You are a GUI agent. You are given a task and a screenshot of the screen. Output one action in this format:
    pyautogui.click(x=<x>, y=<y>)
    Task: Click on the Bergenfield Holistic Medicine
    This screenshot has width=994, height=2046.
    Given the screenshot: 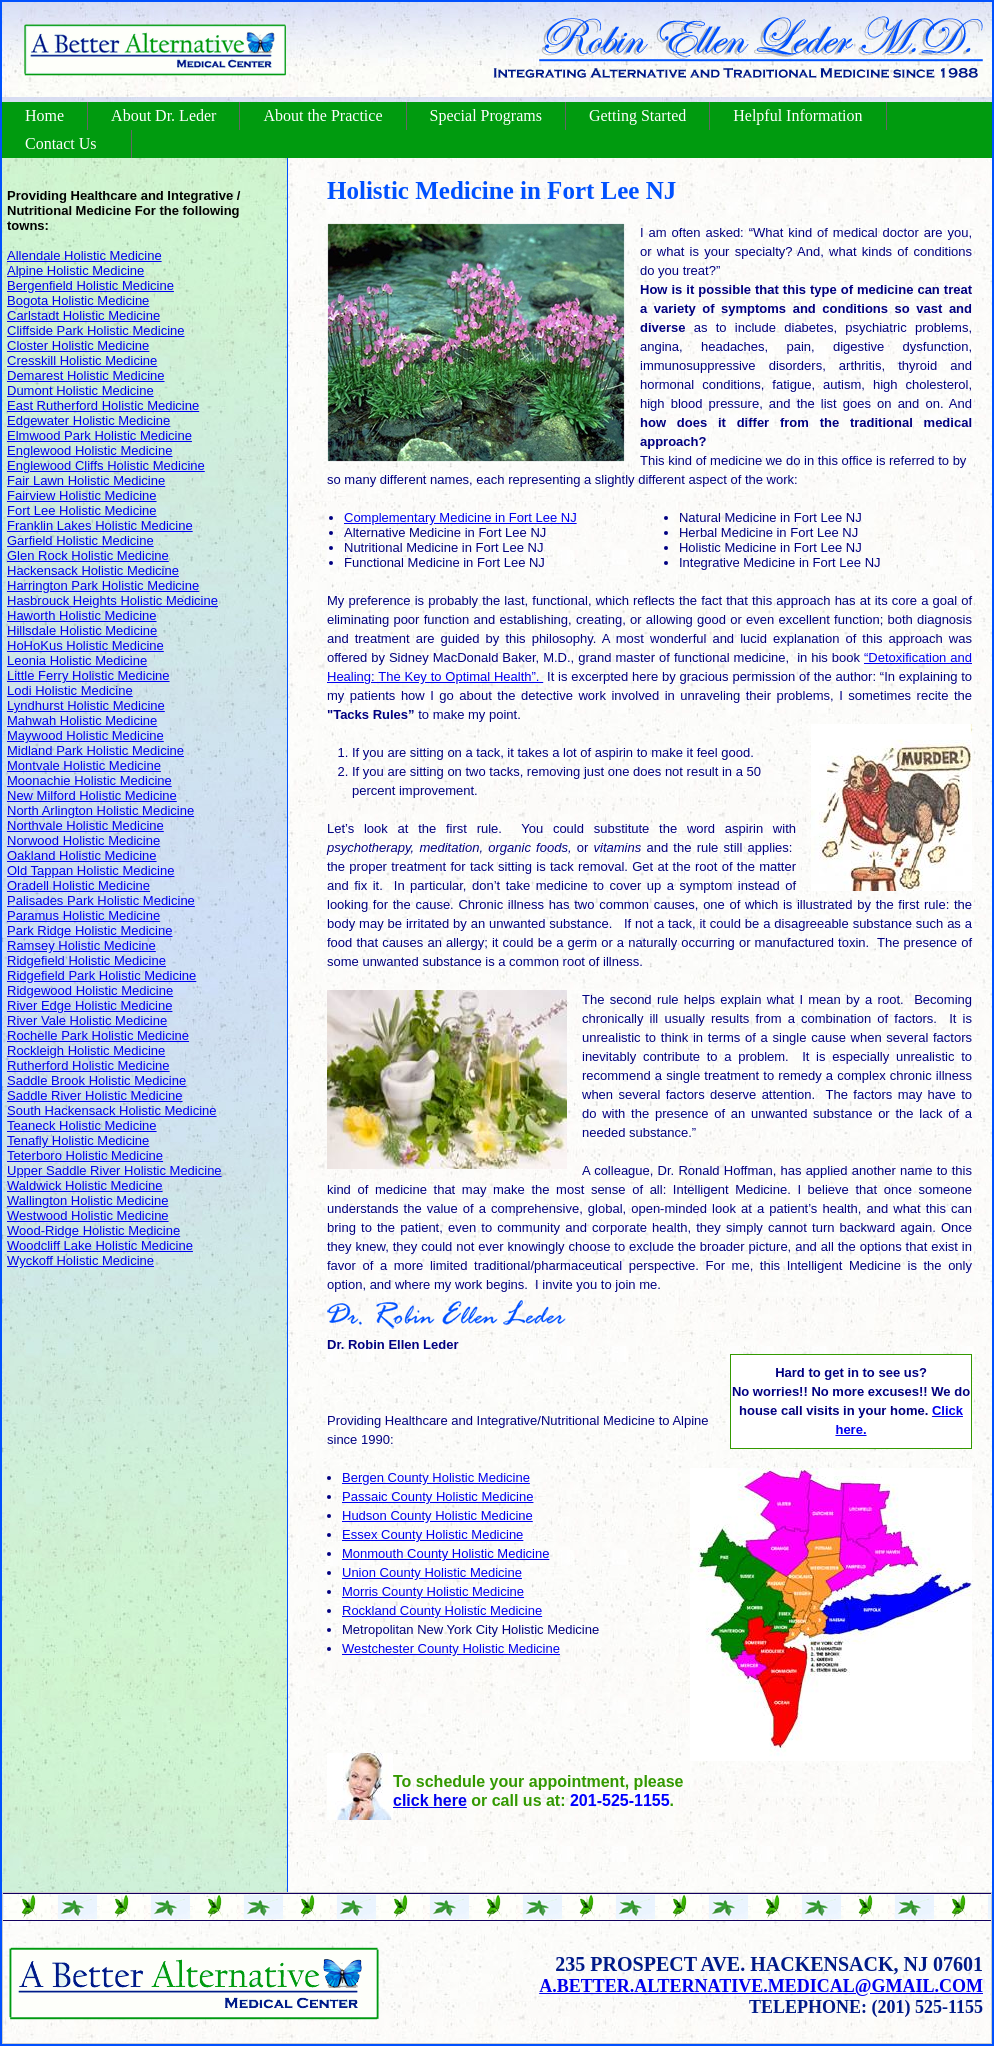 What is the action you would take?
    pyautogui.click(x=90, y=285)
    